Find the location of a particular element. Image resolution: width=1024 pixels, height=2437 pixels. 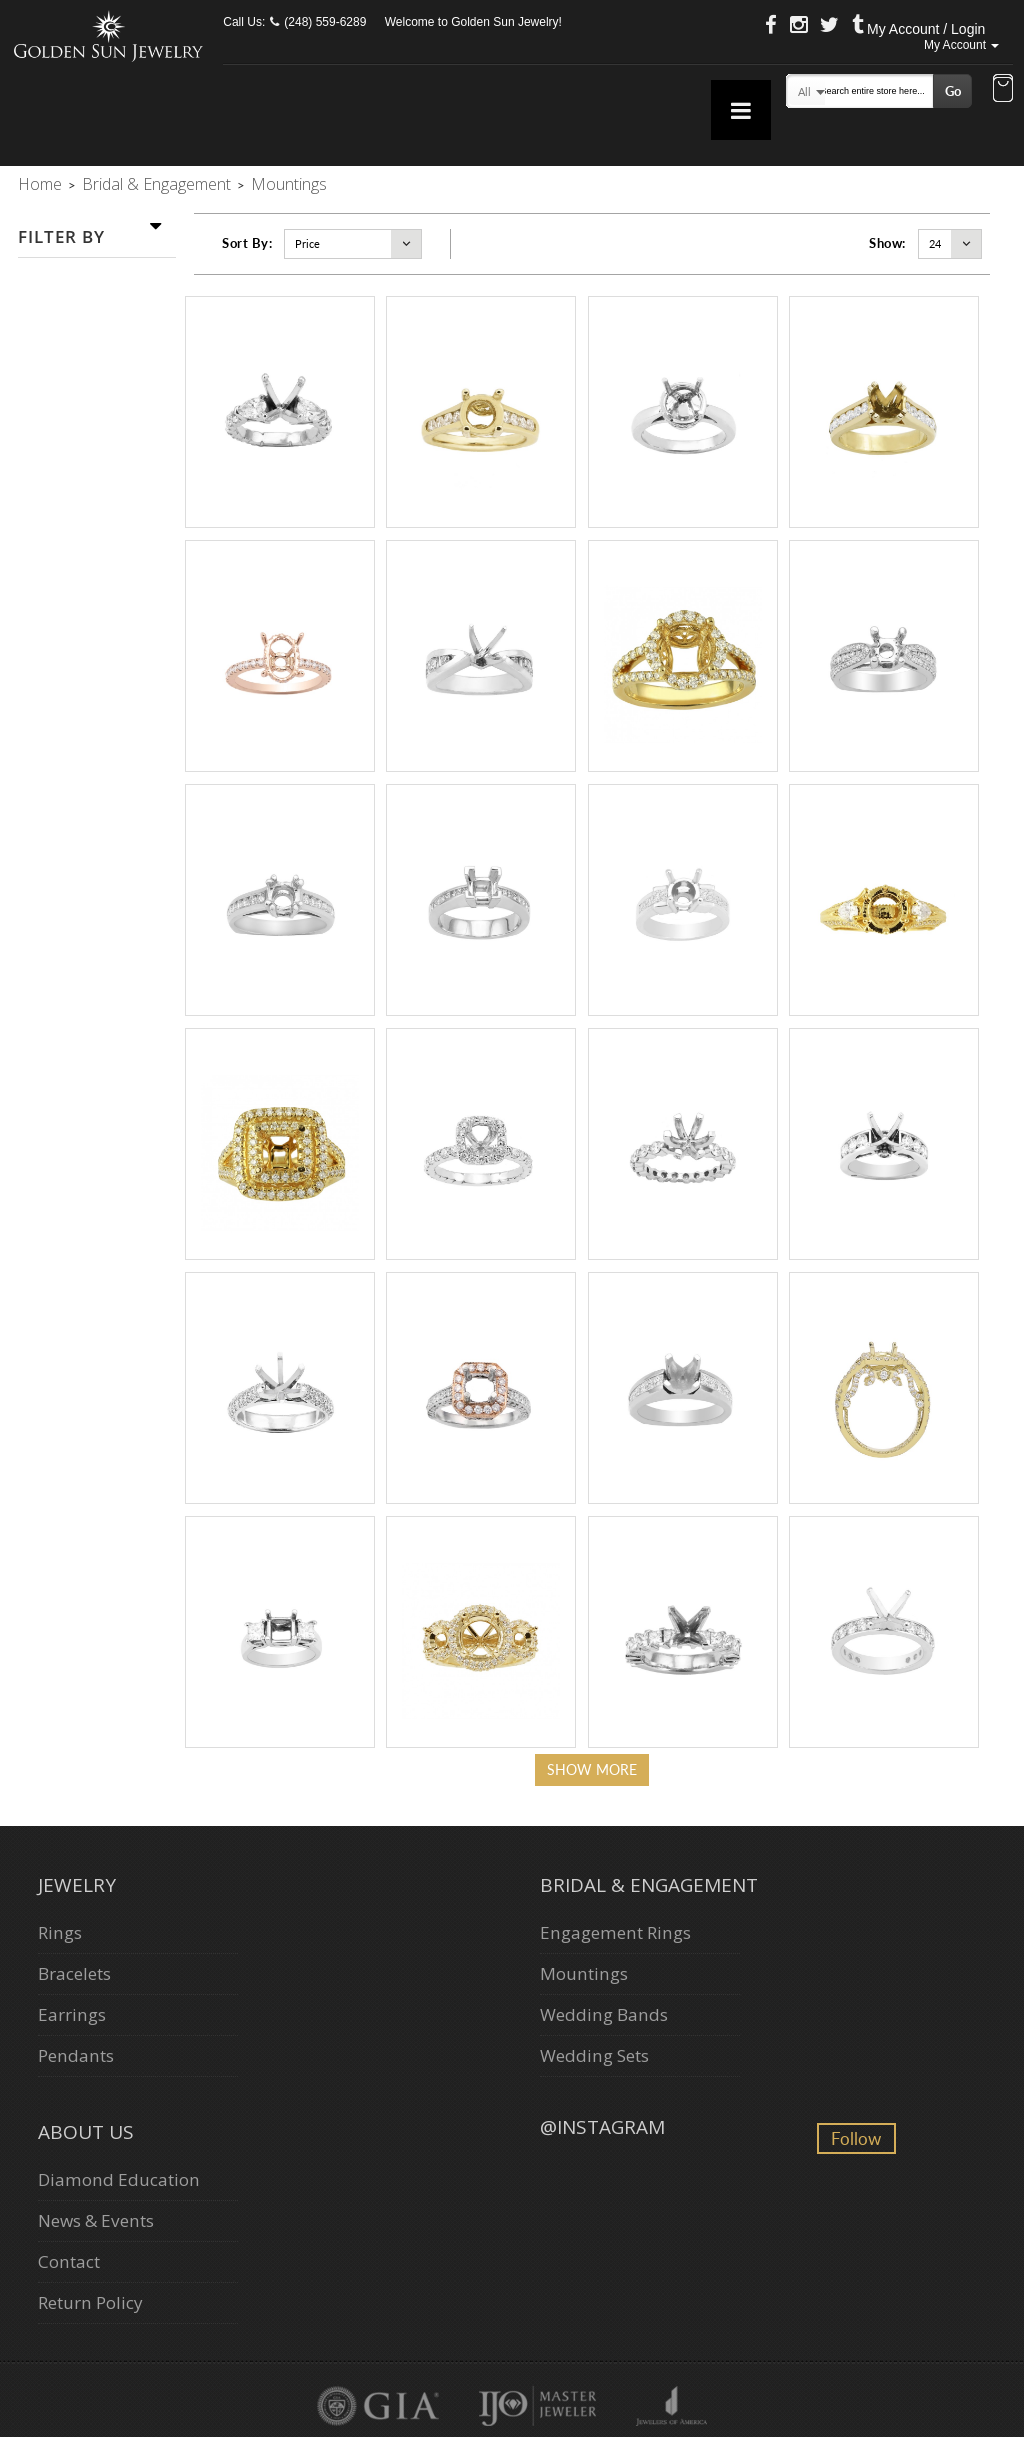

Rings is located at coordinates (60, 1932).